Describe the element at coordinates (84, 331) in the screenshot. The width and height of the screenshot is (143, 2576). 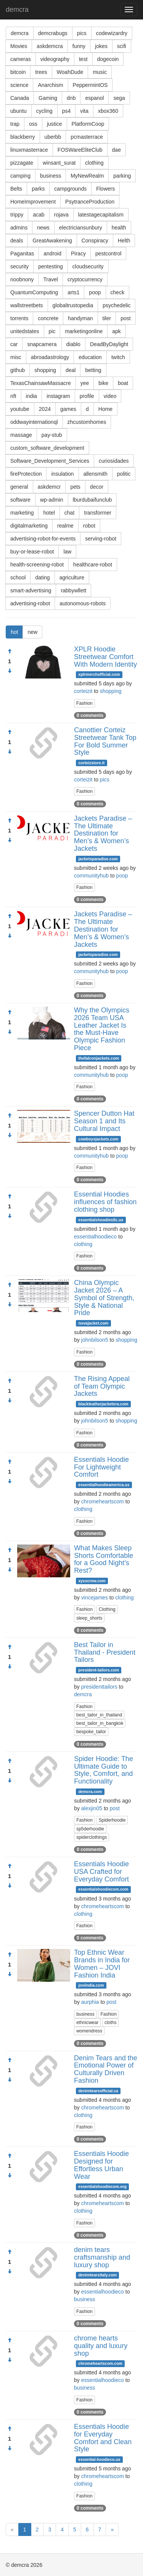
I see `marketingonline` at that location.